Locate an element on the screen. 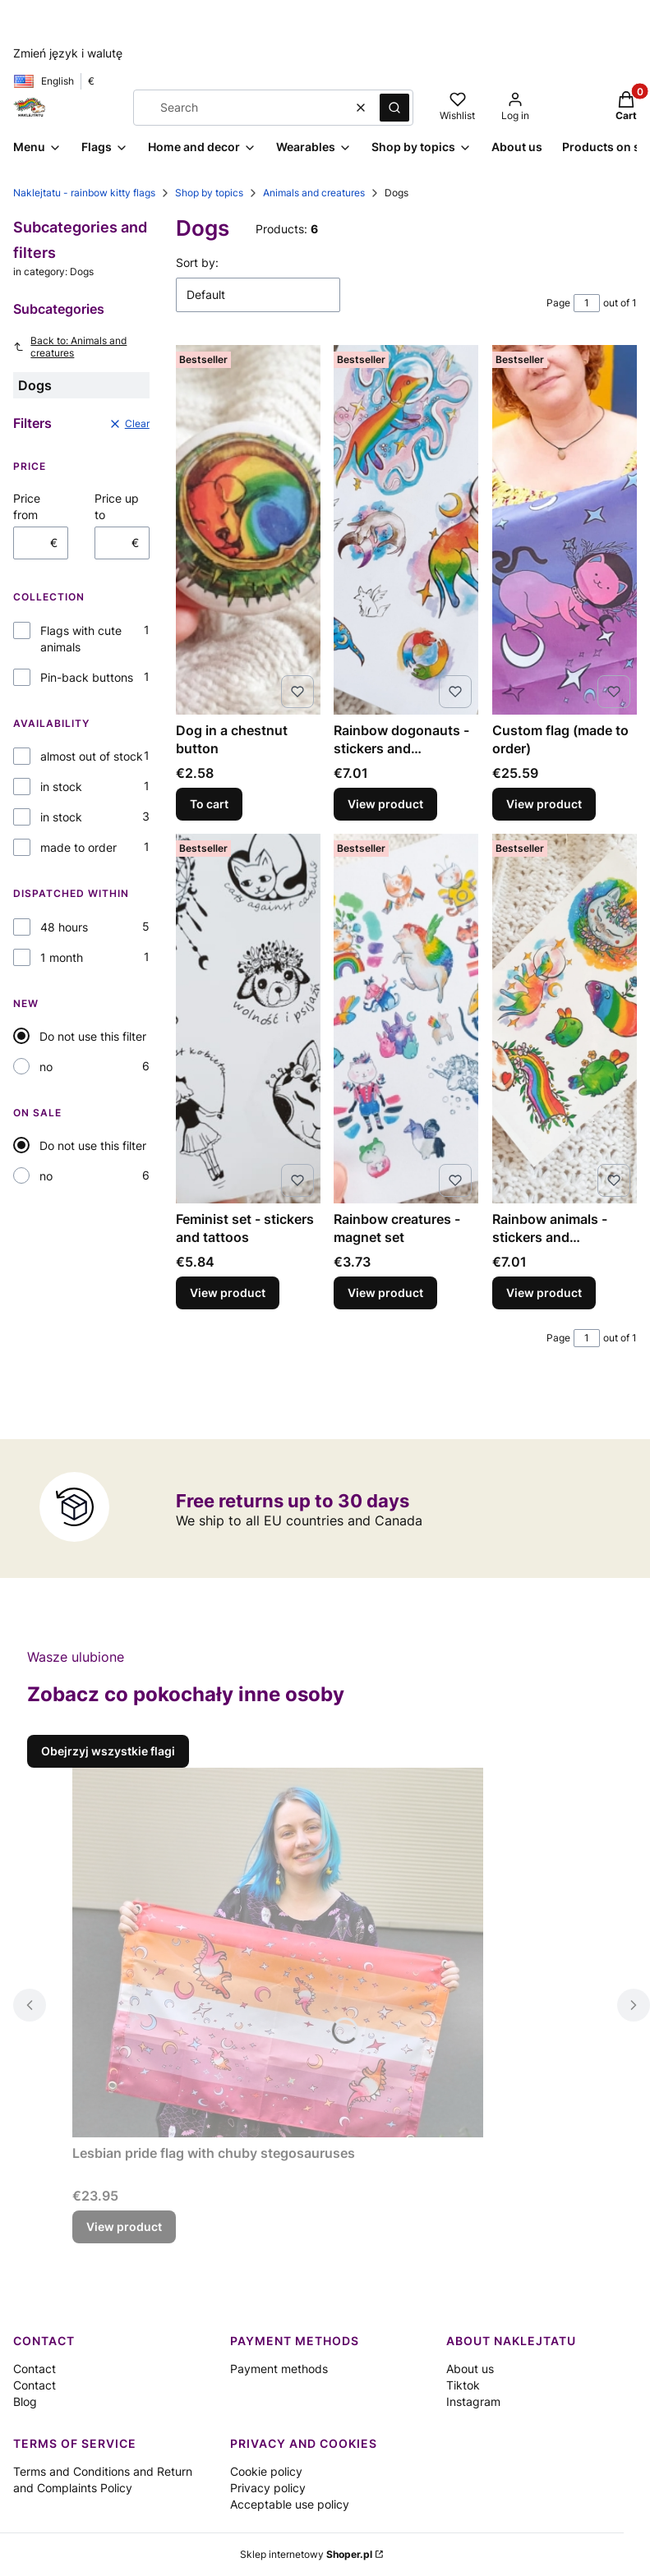 Image resolution: width=650 pixels, height=2576 pixels. [Go to the product Feminist set - stickers and tattoos.] is located at coordinates (248, 1018).